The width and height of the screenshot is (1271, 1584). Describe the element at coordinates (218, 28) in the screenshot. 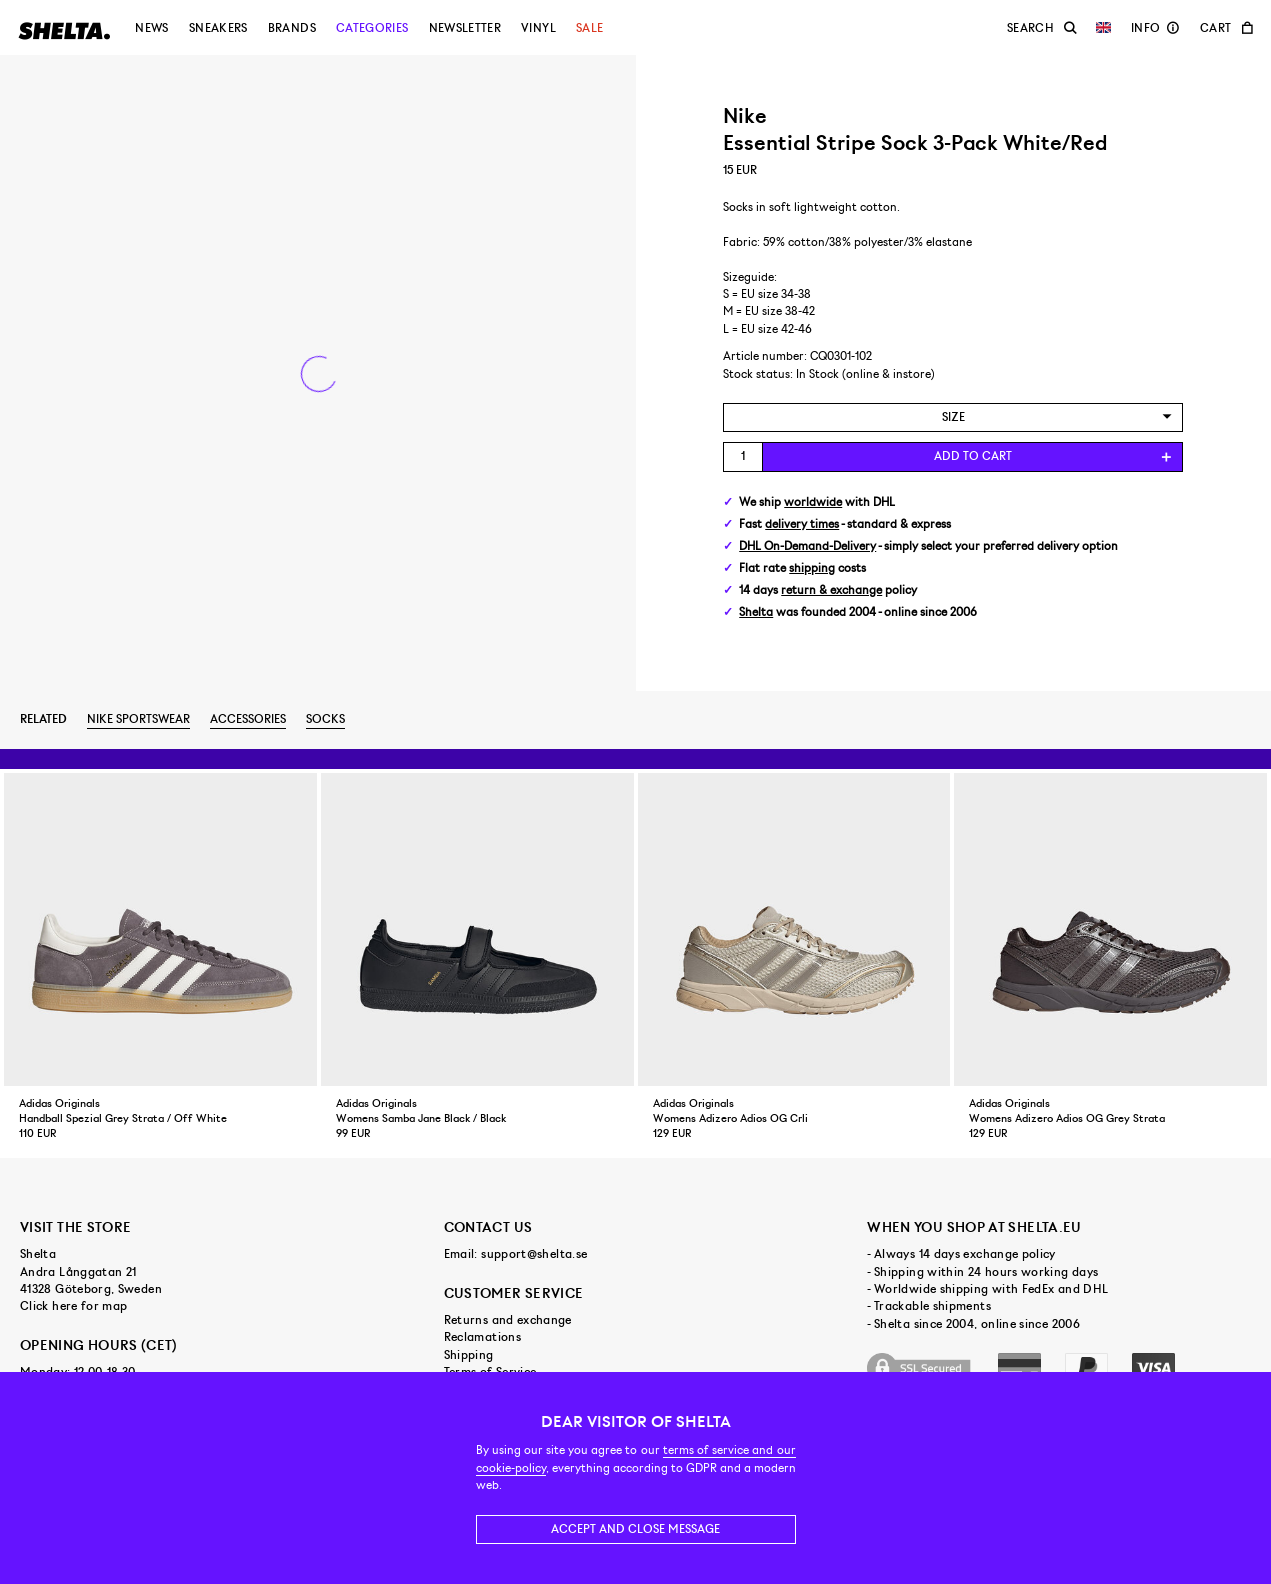

I see `Sneakers` at that location.